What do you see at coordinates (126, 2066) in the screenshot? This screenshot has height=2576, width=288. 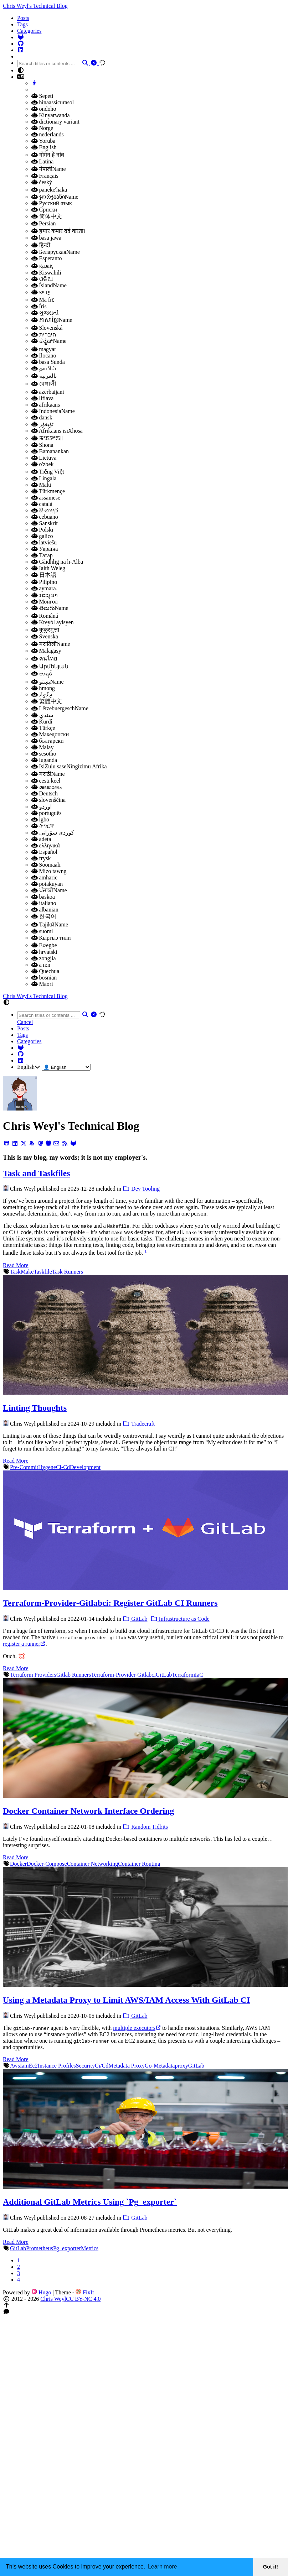 I see `Metadata Proxy` at bounding box center [126, 2066].